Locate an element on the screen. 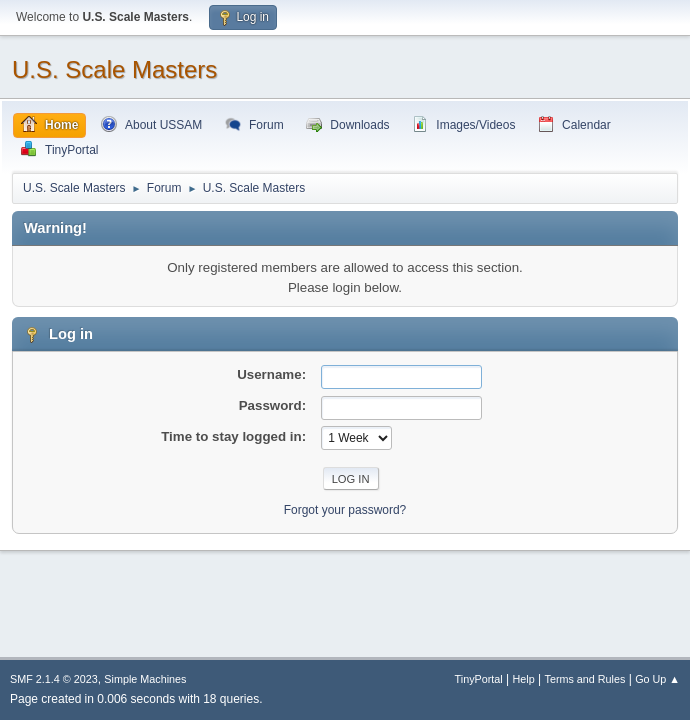 The image size is (690, 720). Help is located at coordinates (524, 679).